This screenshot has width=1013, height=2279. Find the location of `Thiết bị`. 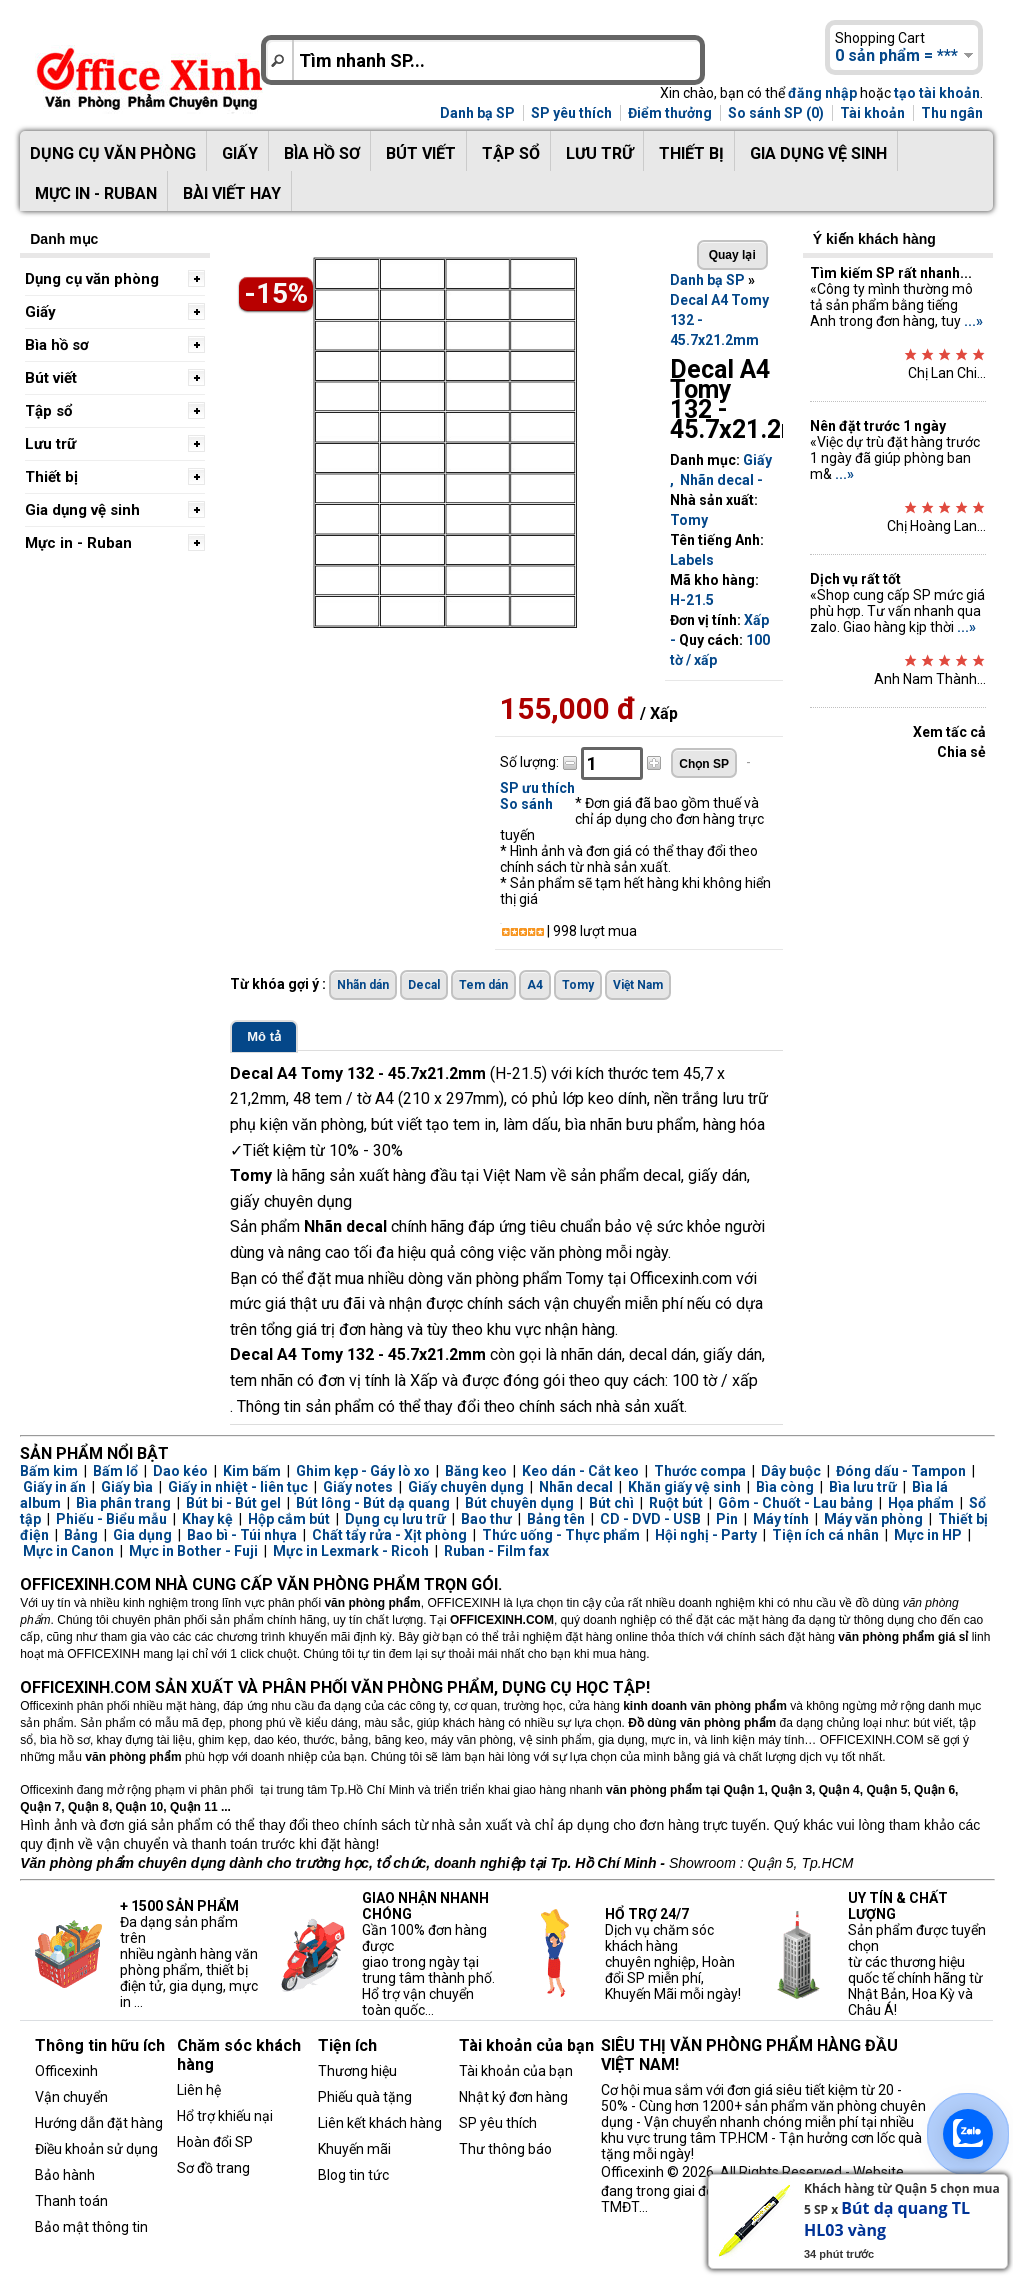

Thiết bị is located at coordinates (691, 153).